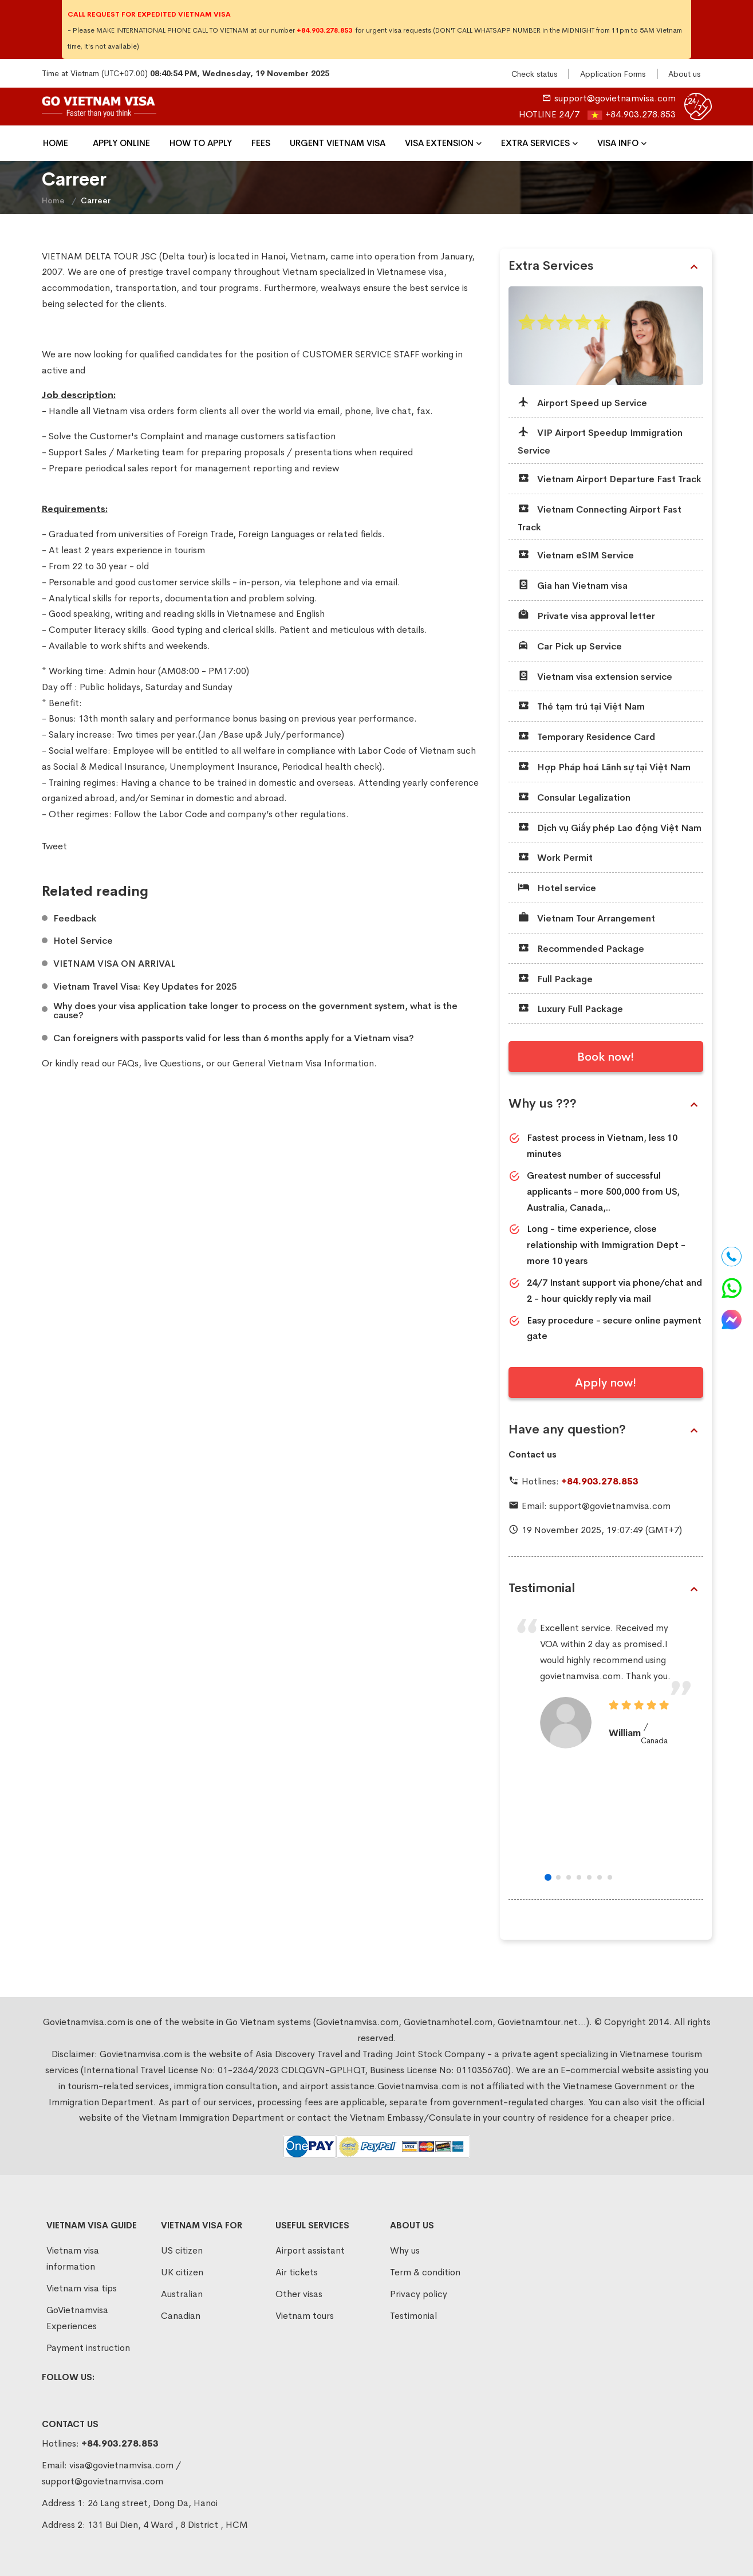 This screenshot has width=753, height=2576. What do you see at coordinates (180, 2316) in the screenshot?
I see `Canadian` at bounding box center [180, 2316].